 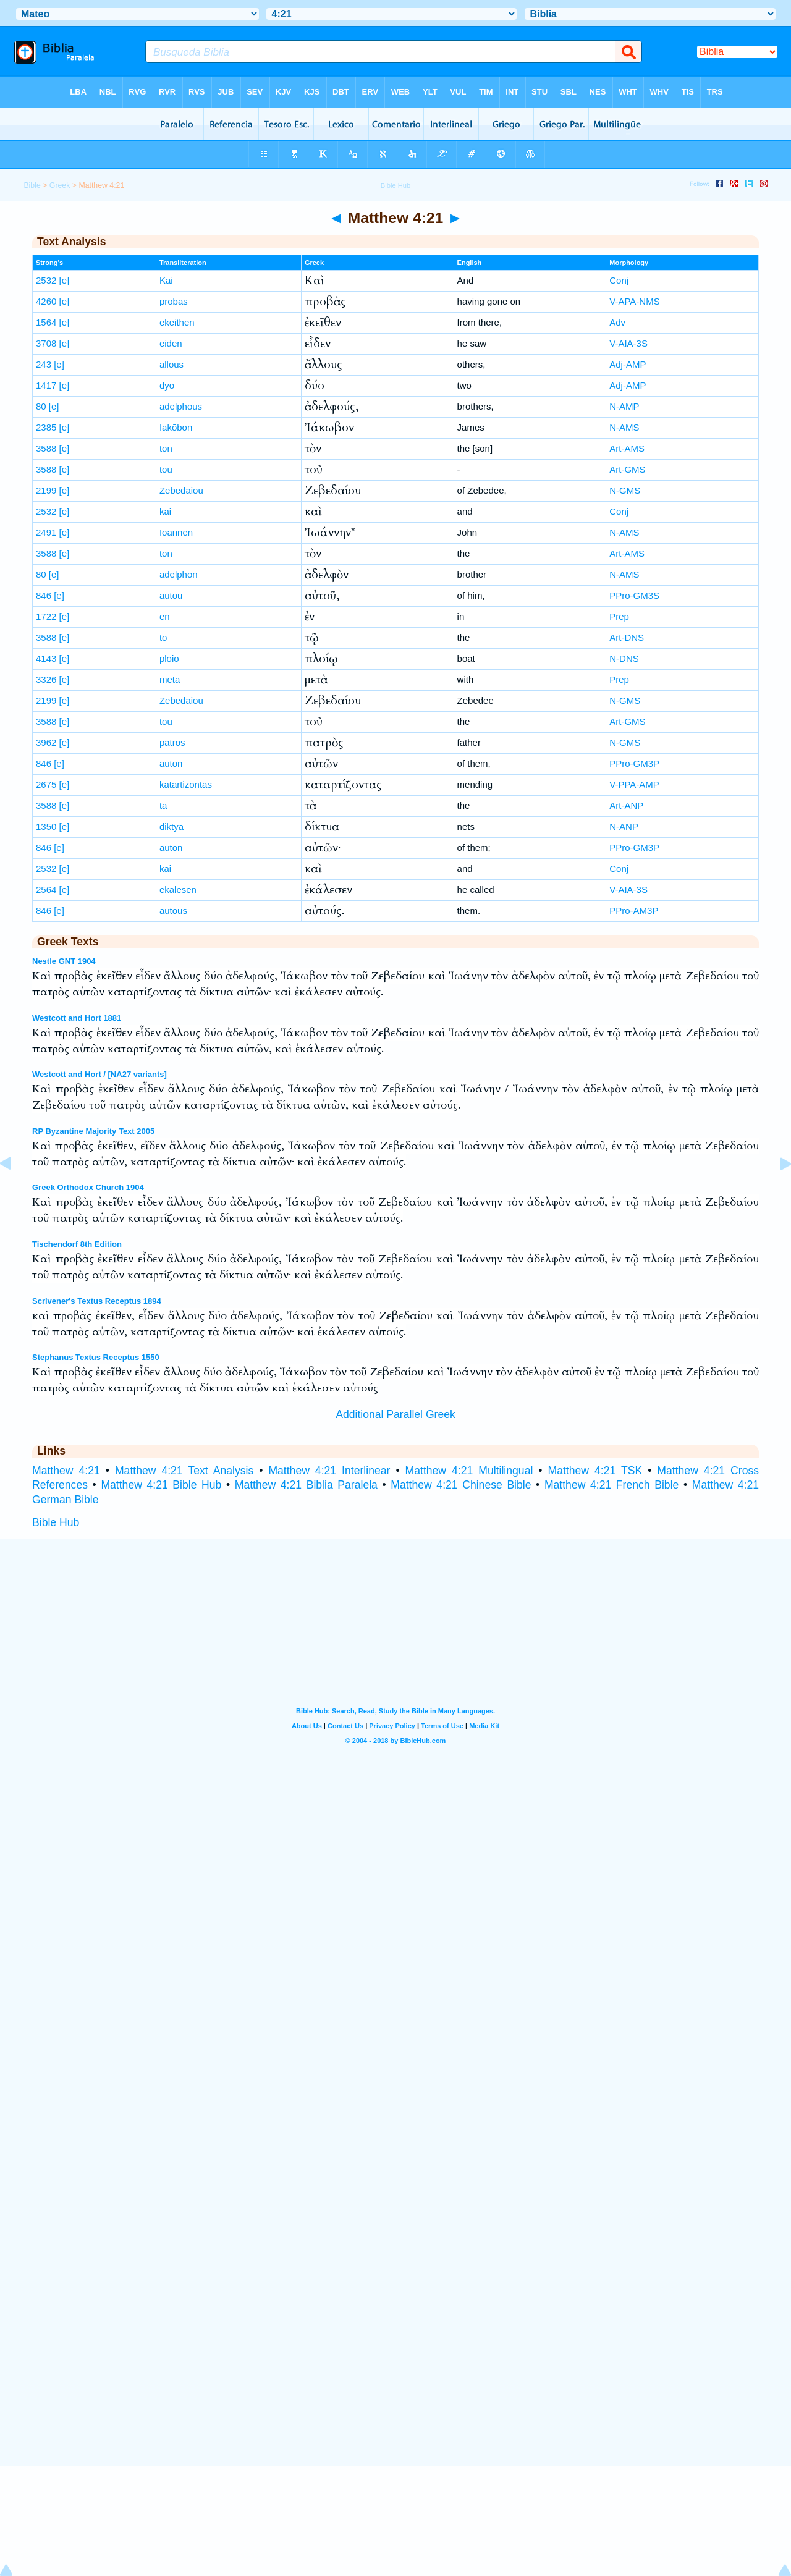 I want to click on en, so click(x=164, y=616).